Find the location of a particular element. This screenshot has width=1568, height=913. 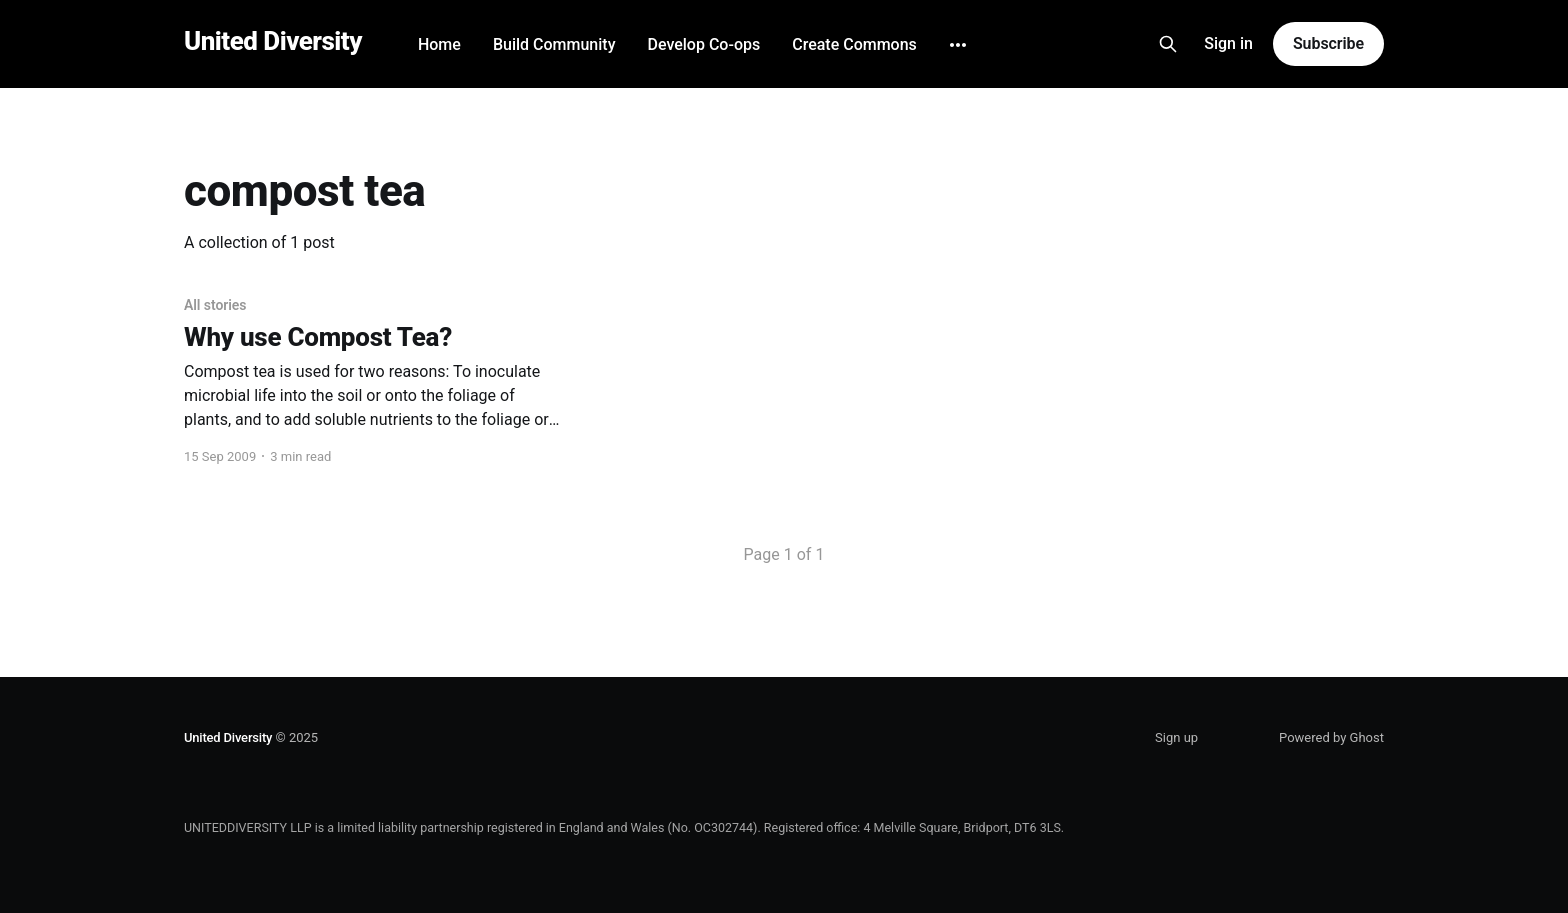

Create Commons is located at coordinates (854, 44).